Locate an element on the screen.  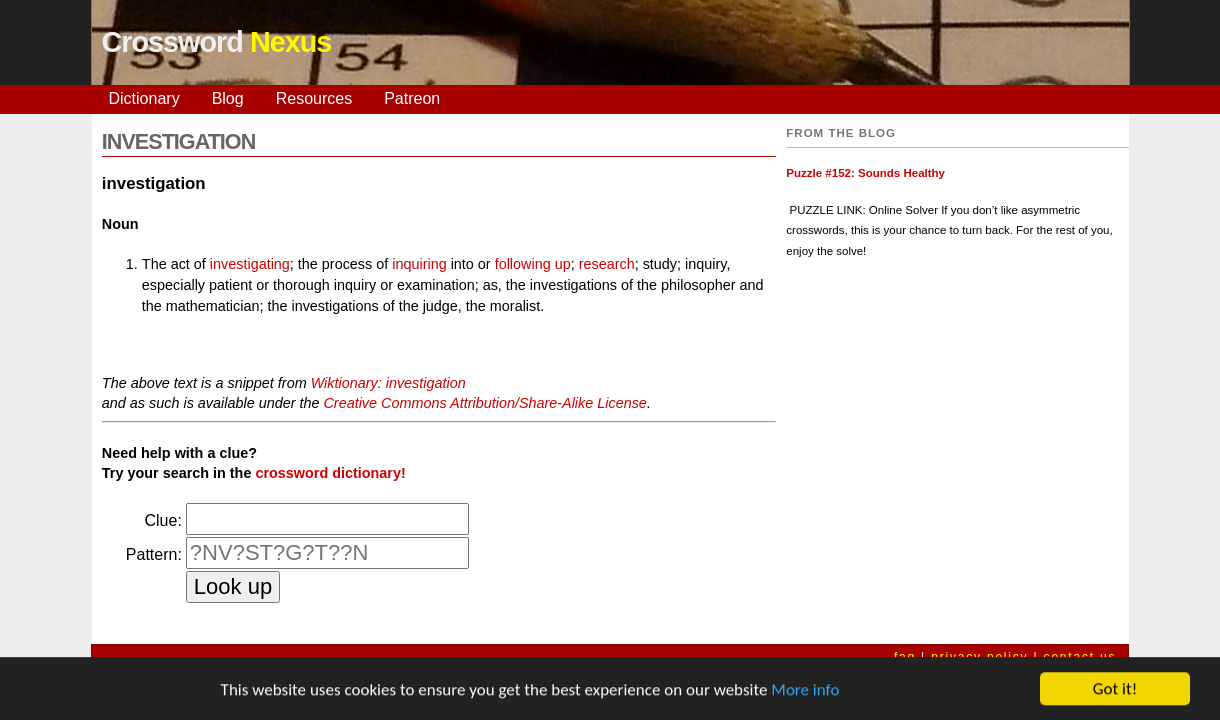
Patreon is located at coordinates (412, 98).